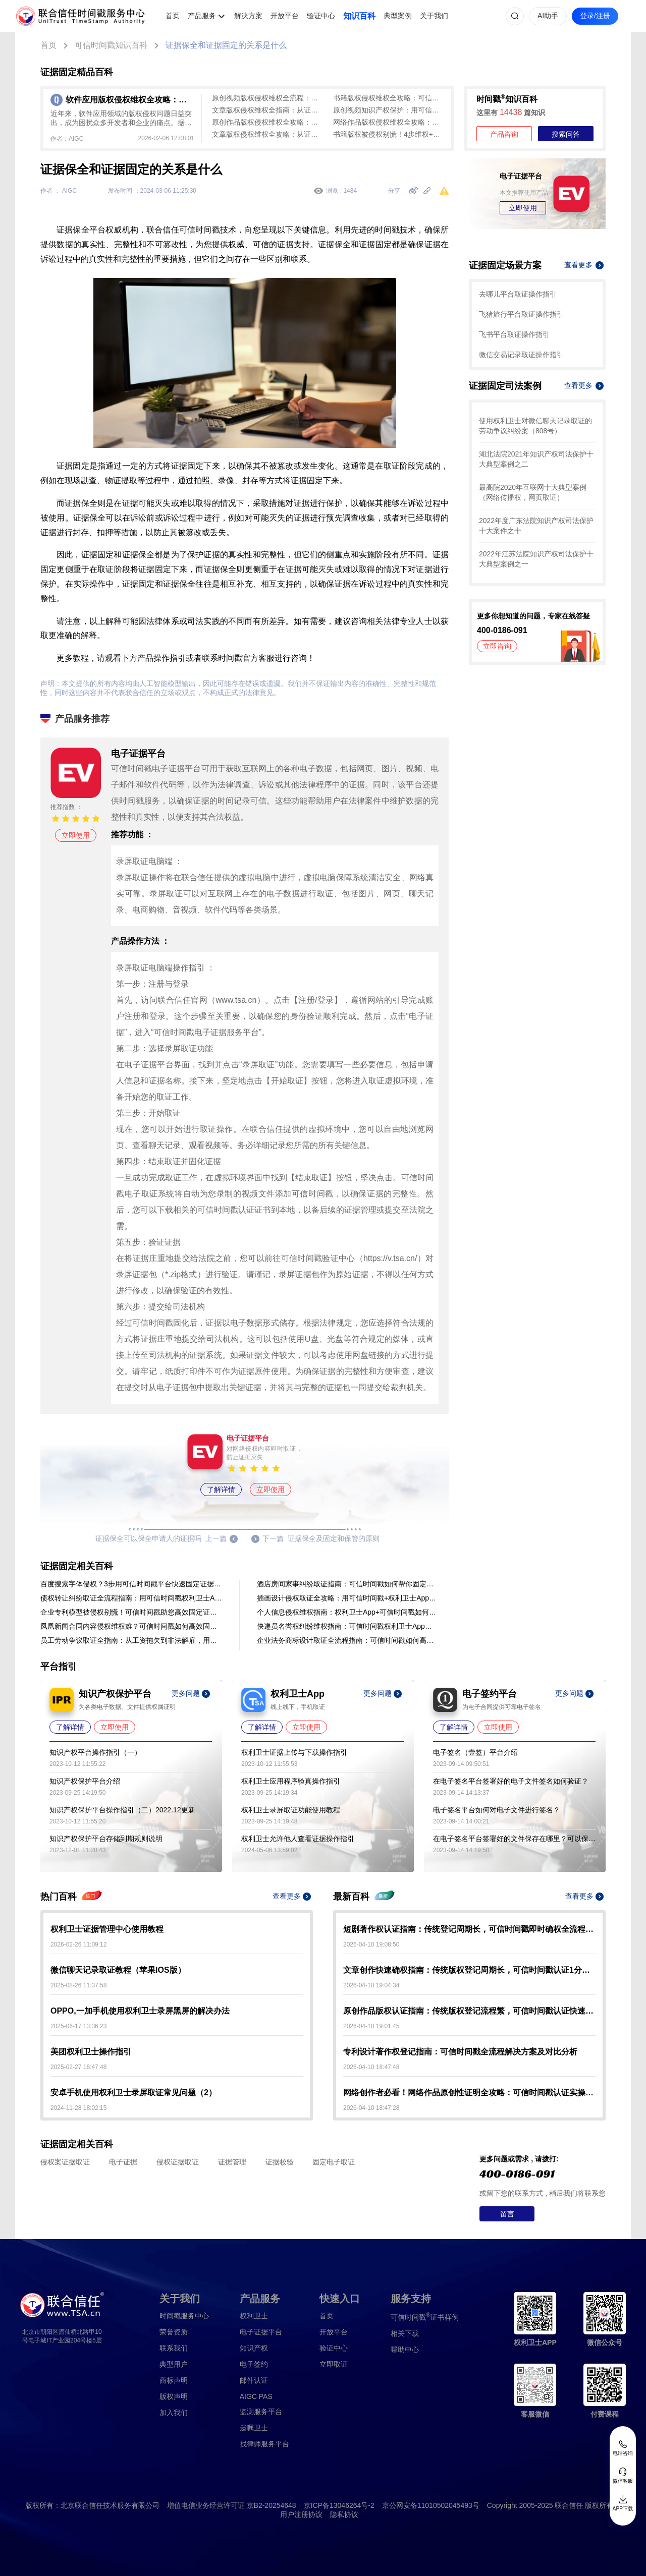 This screenshot has width=646, height=2576. What do you see at coordinates (496, 1810) in the screenshot?
I see `电子签名平台如何对电子文件进行签名？` at bounding box center [496, 1810].